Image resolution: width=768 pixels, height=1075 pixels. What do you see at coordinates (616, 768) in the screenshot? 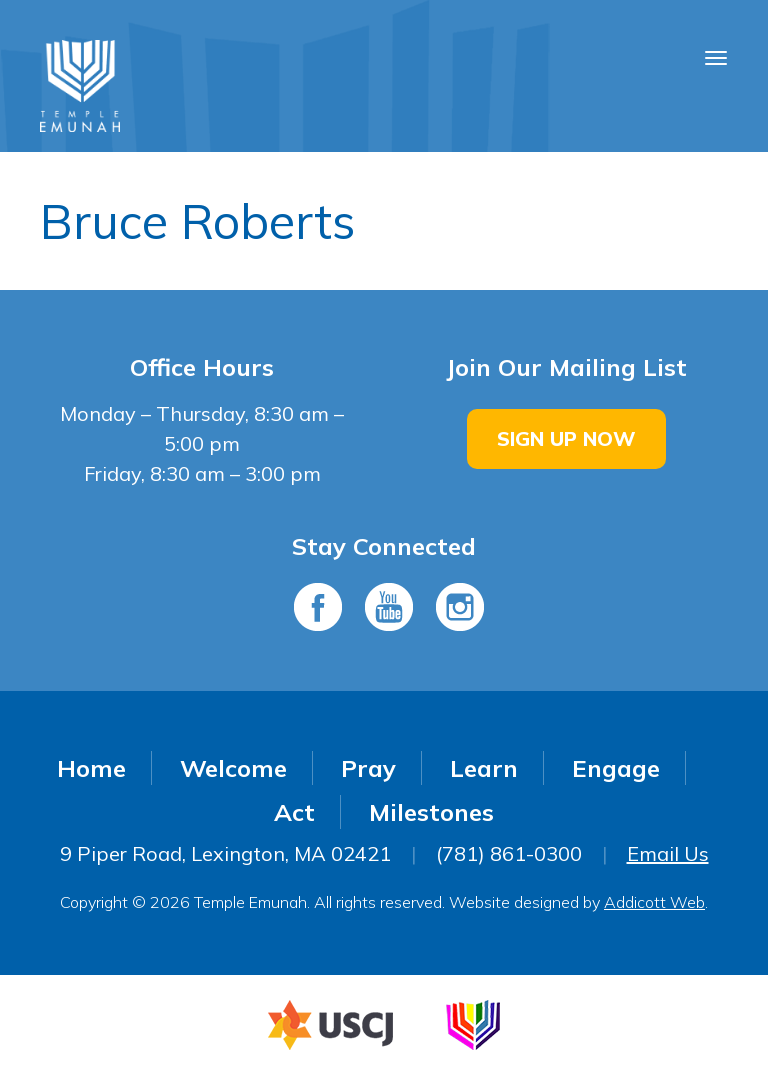
I see `Engage` at bounding box center [616, 768].